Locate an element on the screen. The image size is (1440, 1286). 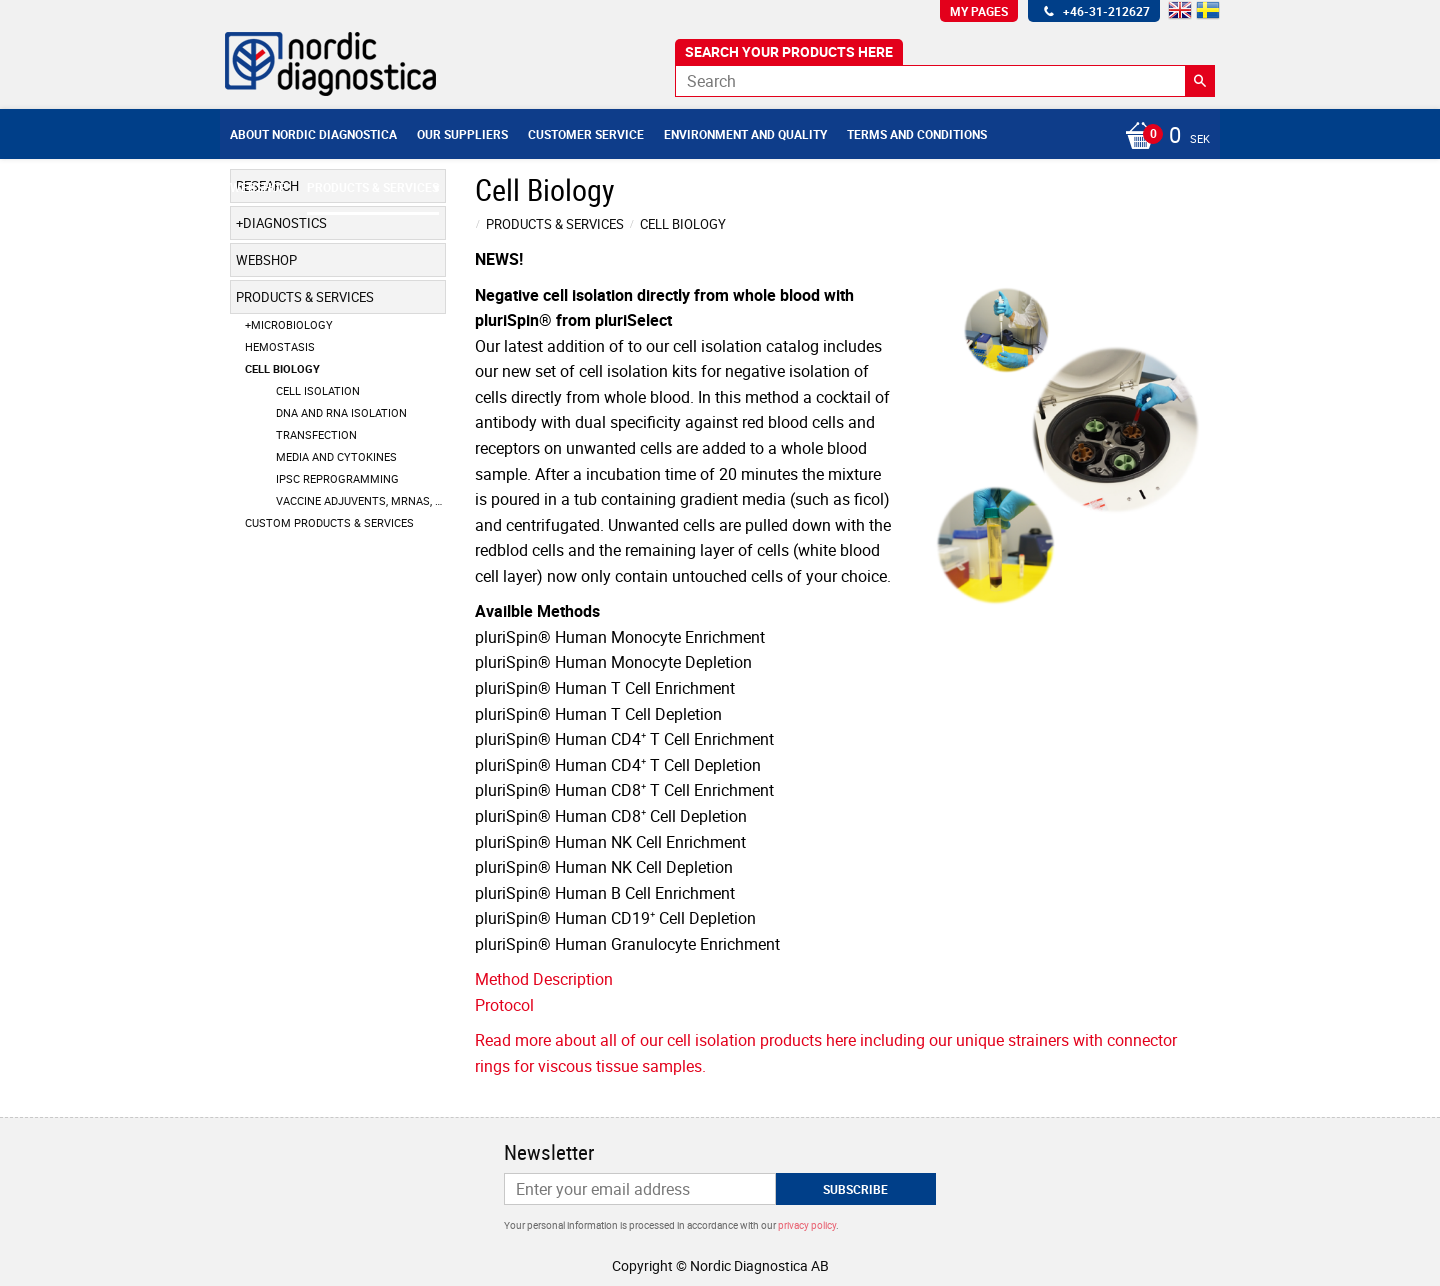
[Shopping cart] is located at coordinates (1162, 137).